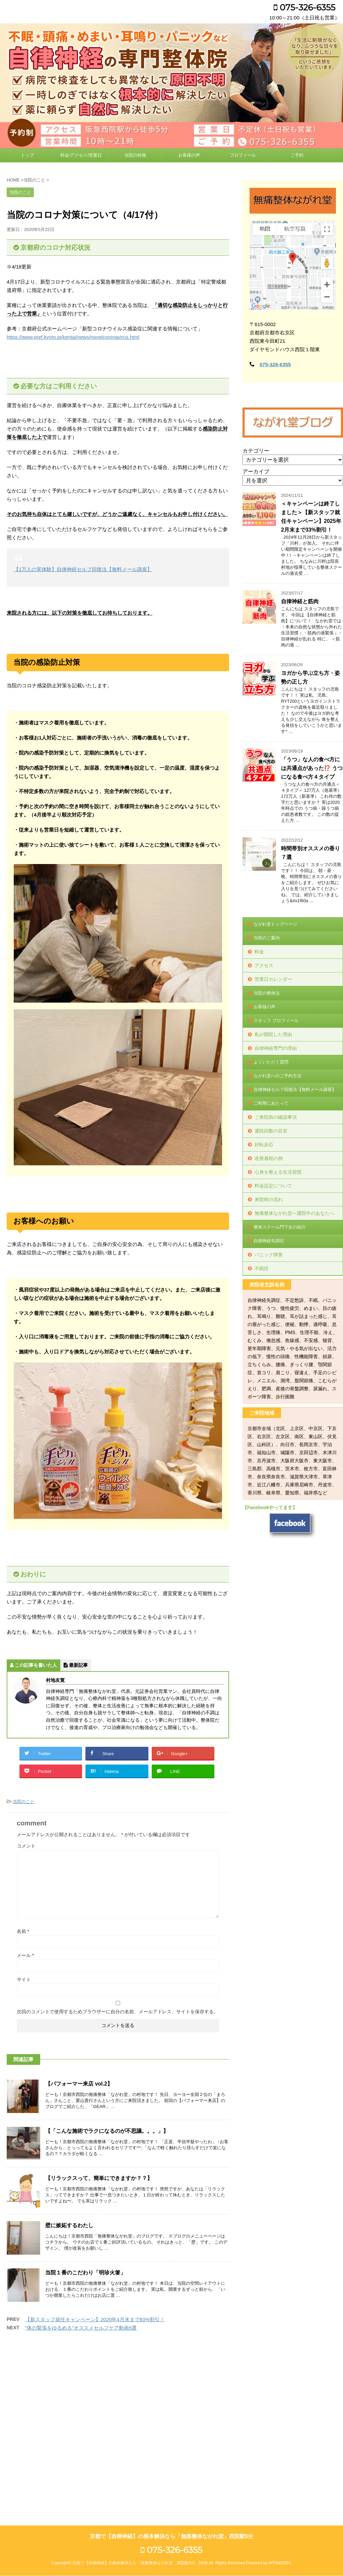 The height and width of the screenshot is (2576, 343). What do you see at coordinates (276, 1020) in the screenshot?
I see `スタッフ プロフィール` at bounding box center [276, 1020].